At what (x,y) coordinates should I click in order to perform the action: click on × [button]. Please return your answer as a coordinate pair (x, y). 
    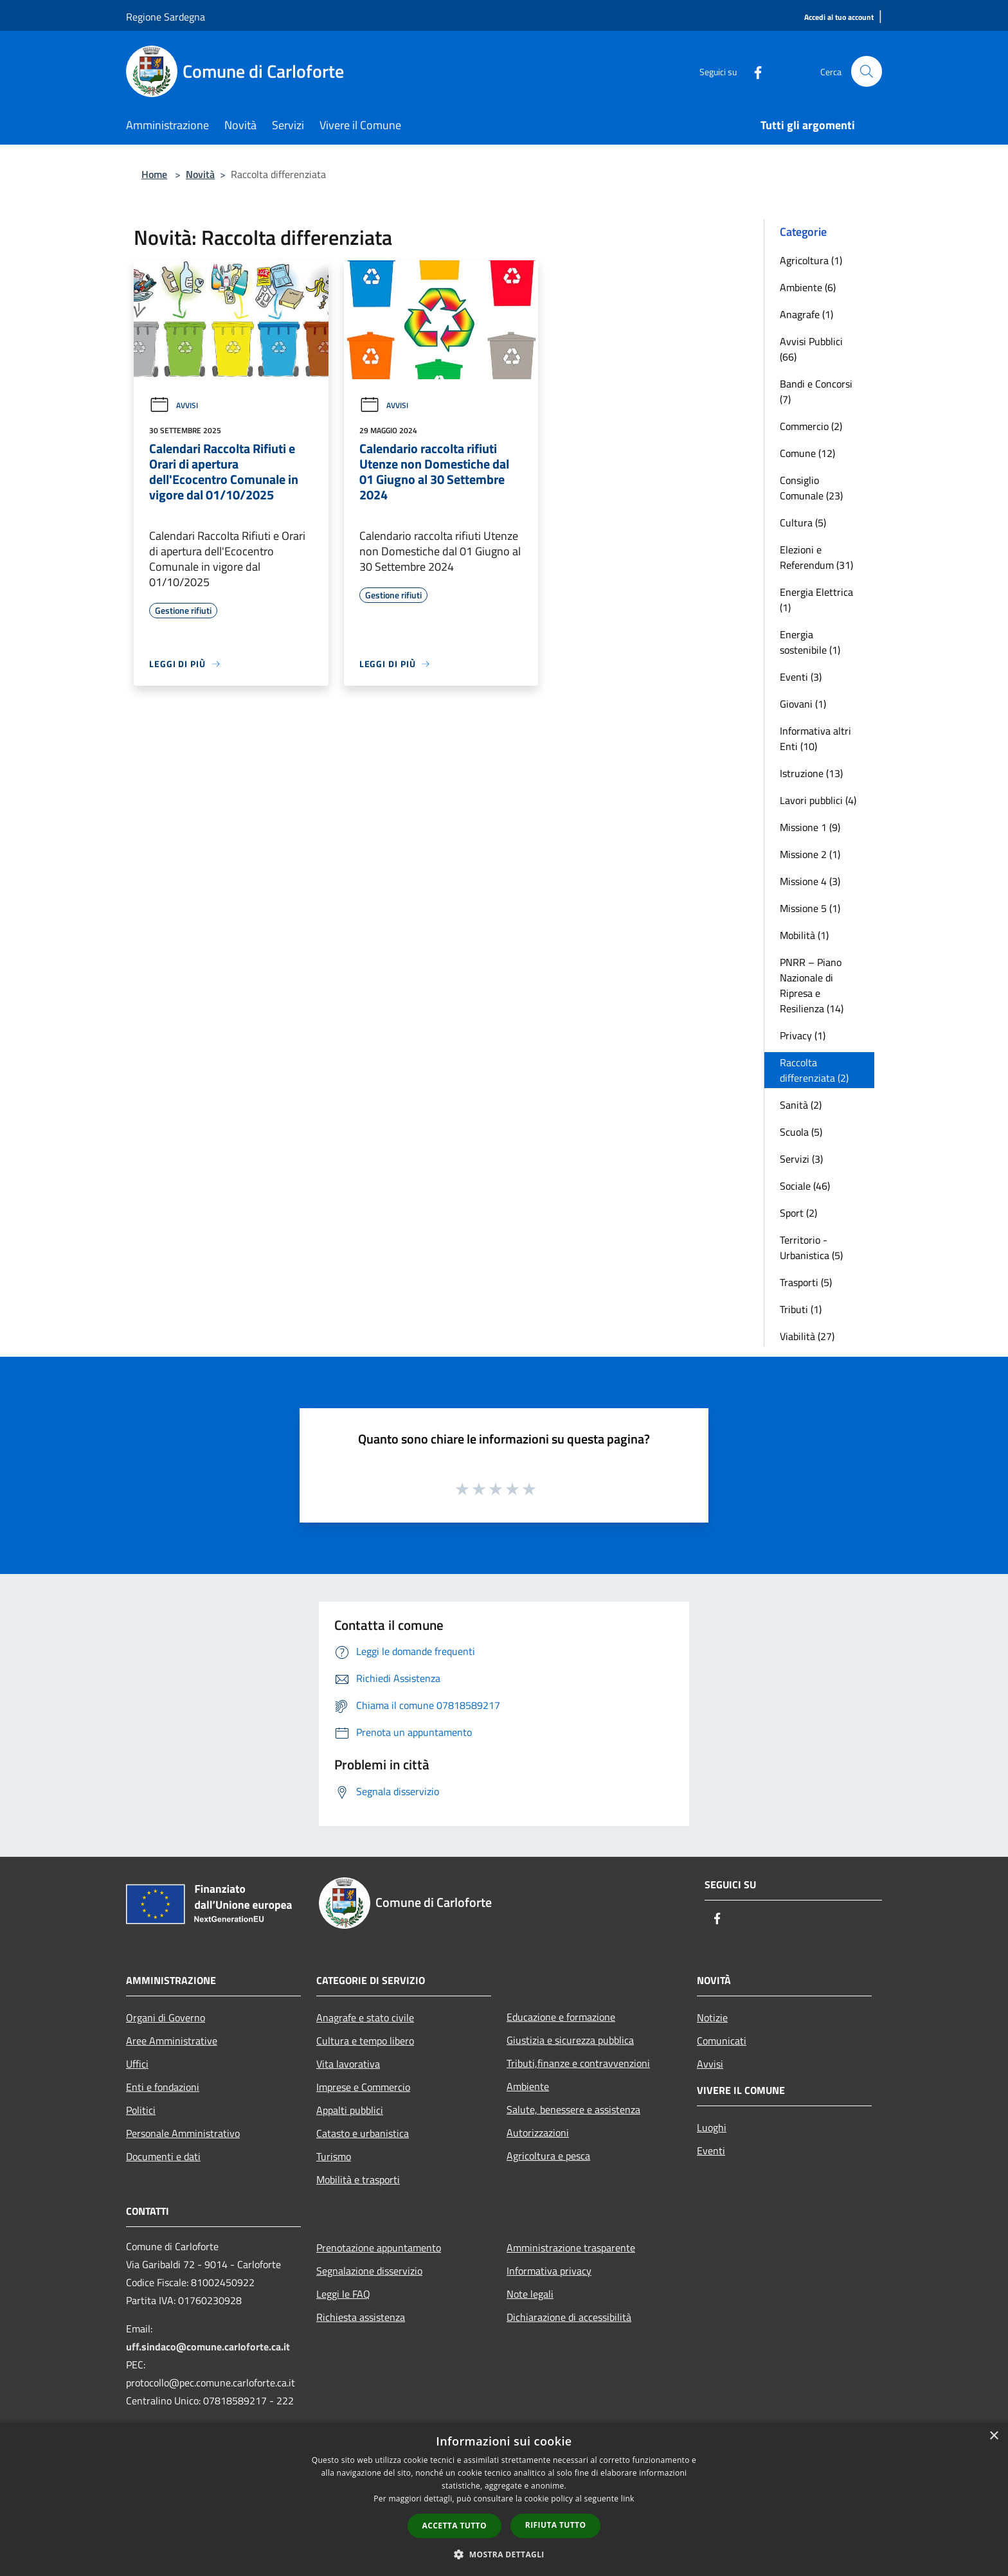
    Looking at the image, I should click on (993, 2436).